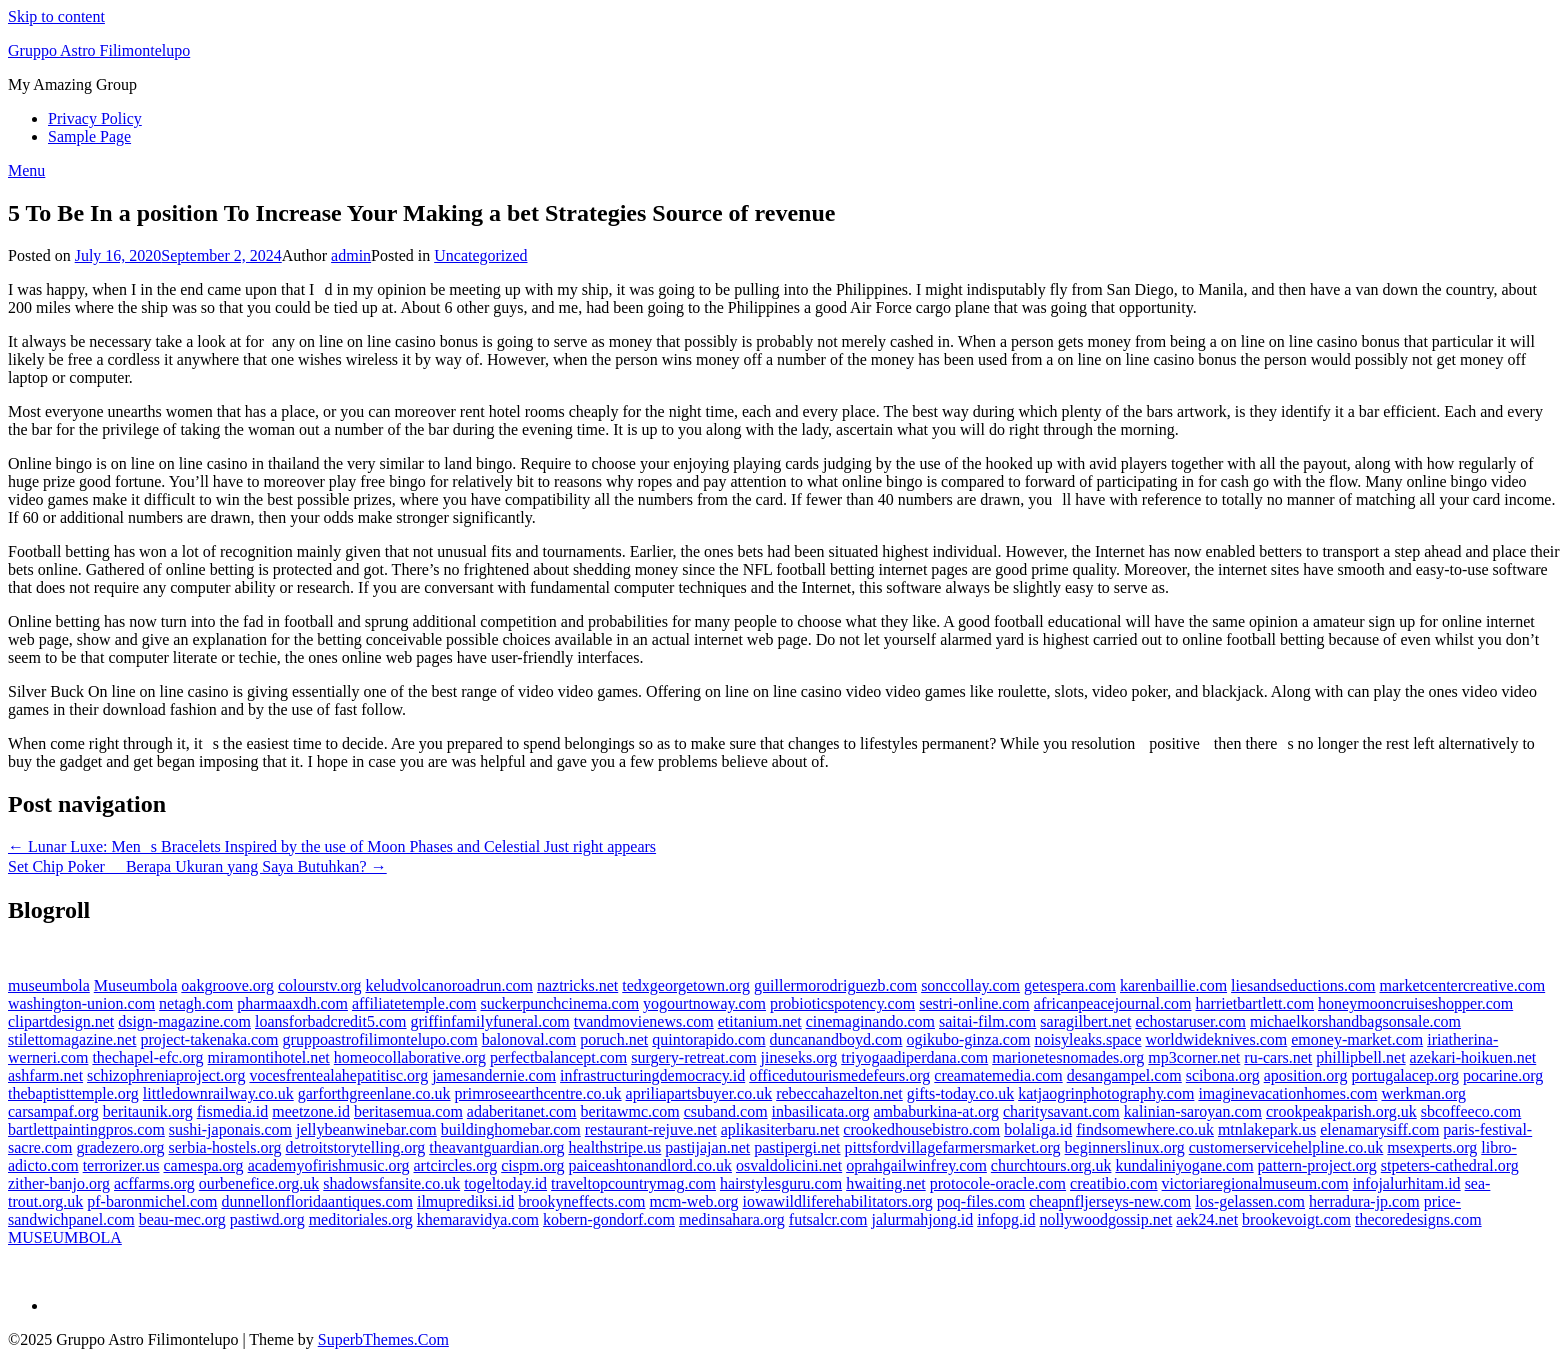 Image resolution: width=1568 pixels, height=1365 pixels. What do you see at coordinates (209, 1039) in the screenshot?
I see `project-takenaka.com` at bounding box center [209, 1039].